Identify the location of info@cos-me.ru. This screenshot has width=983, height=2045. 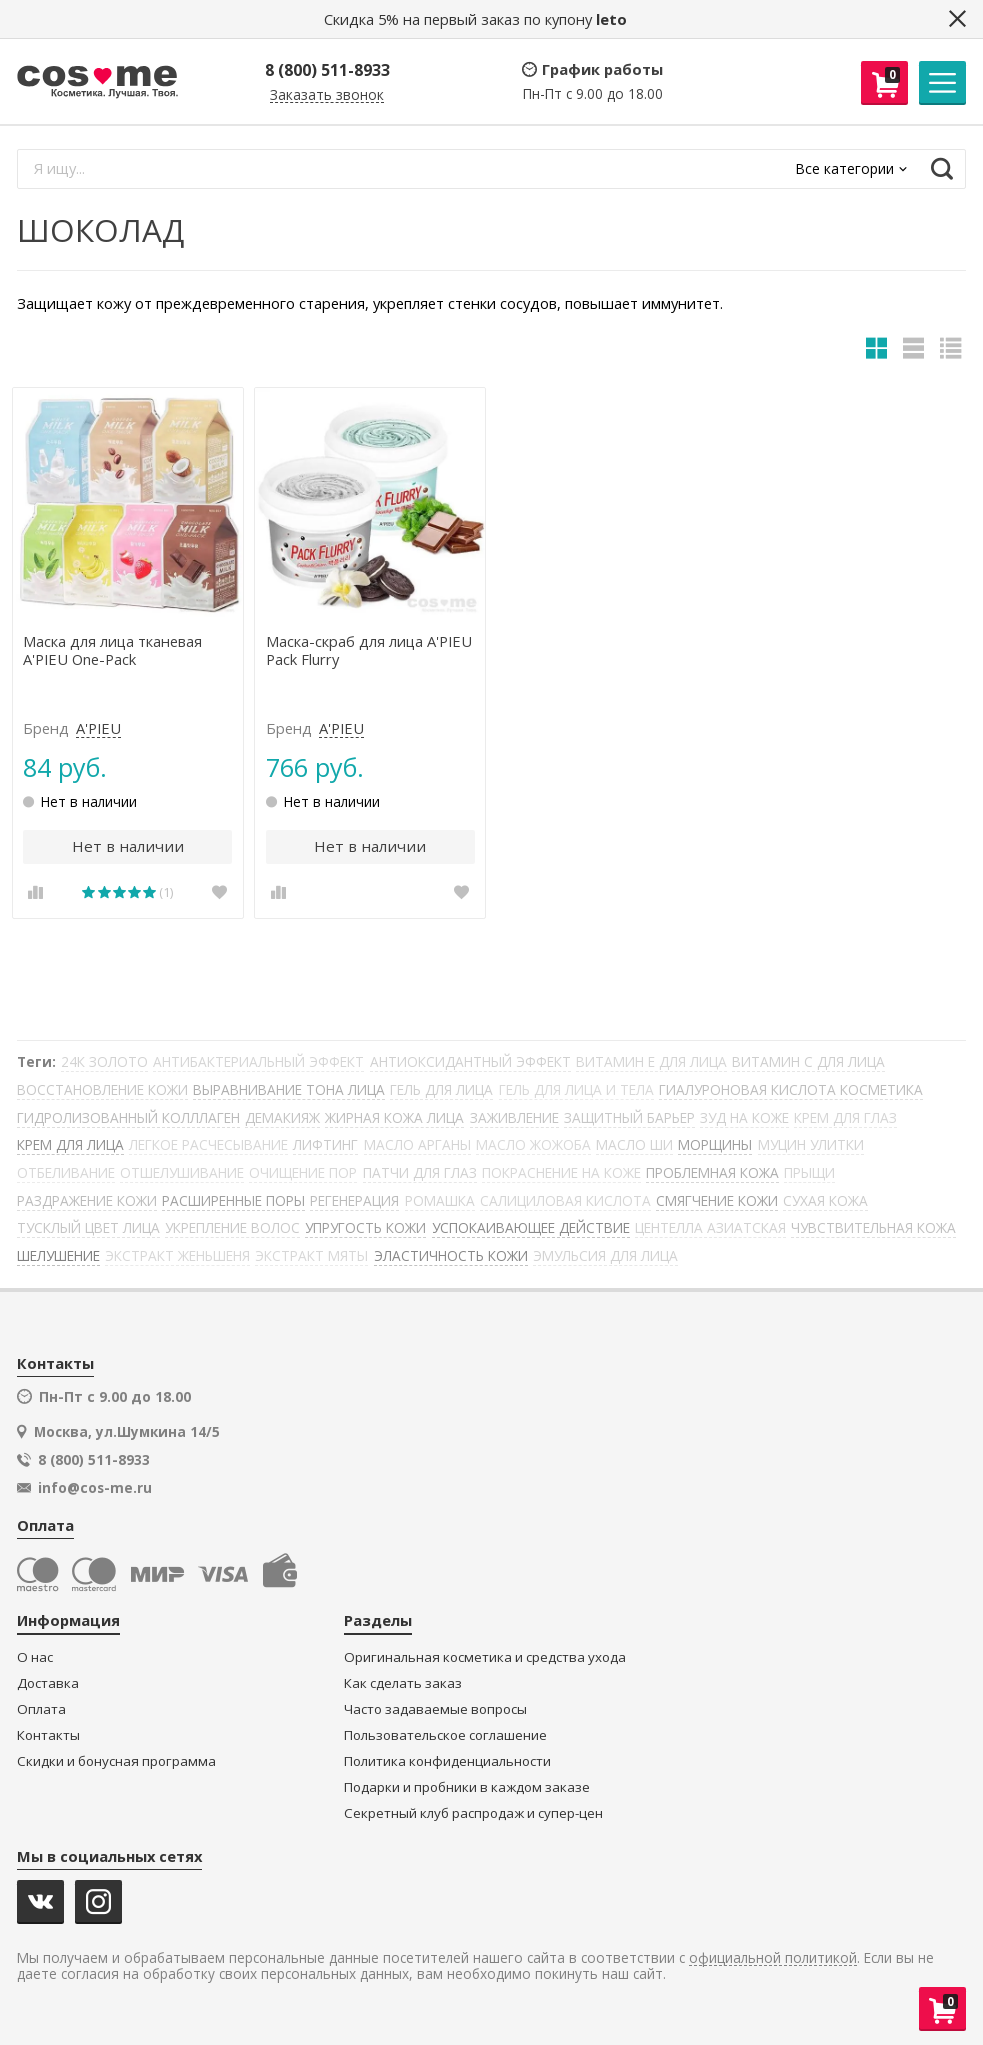
(95, 1488).